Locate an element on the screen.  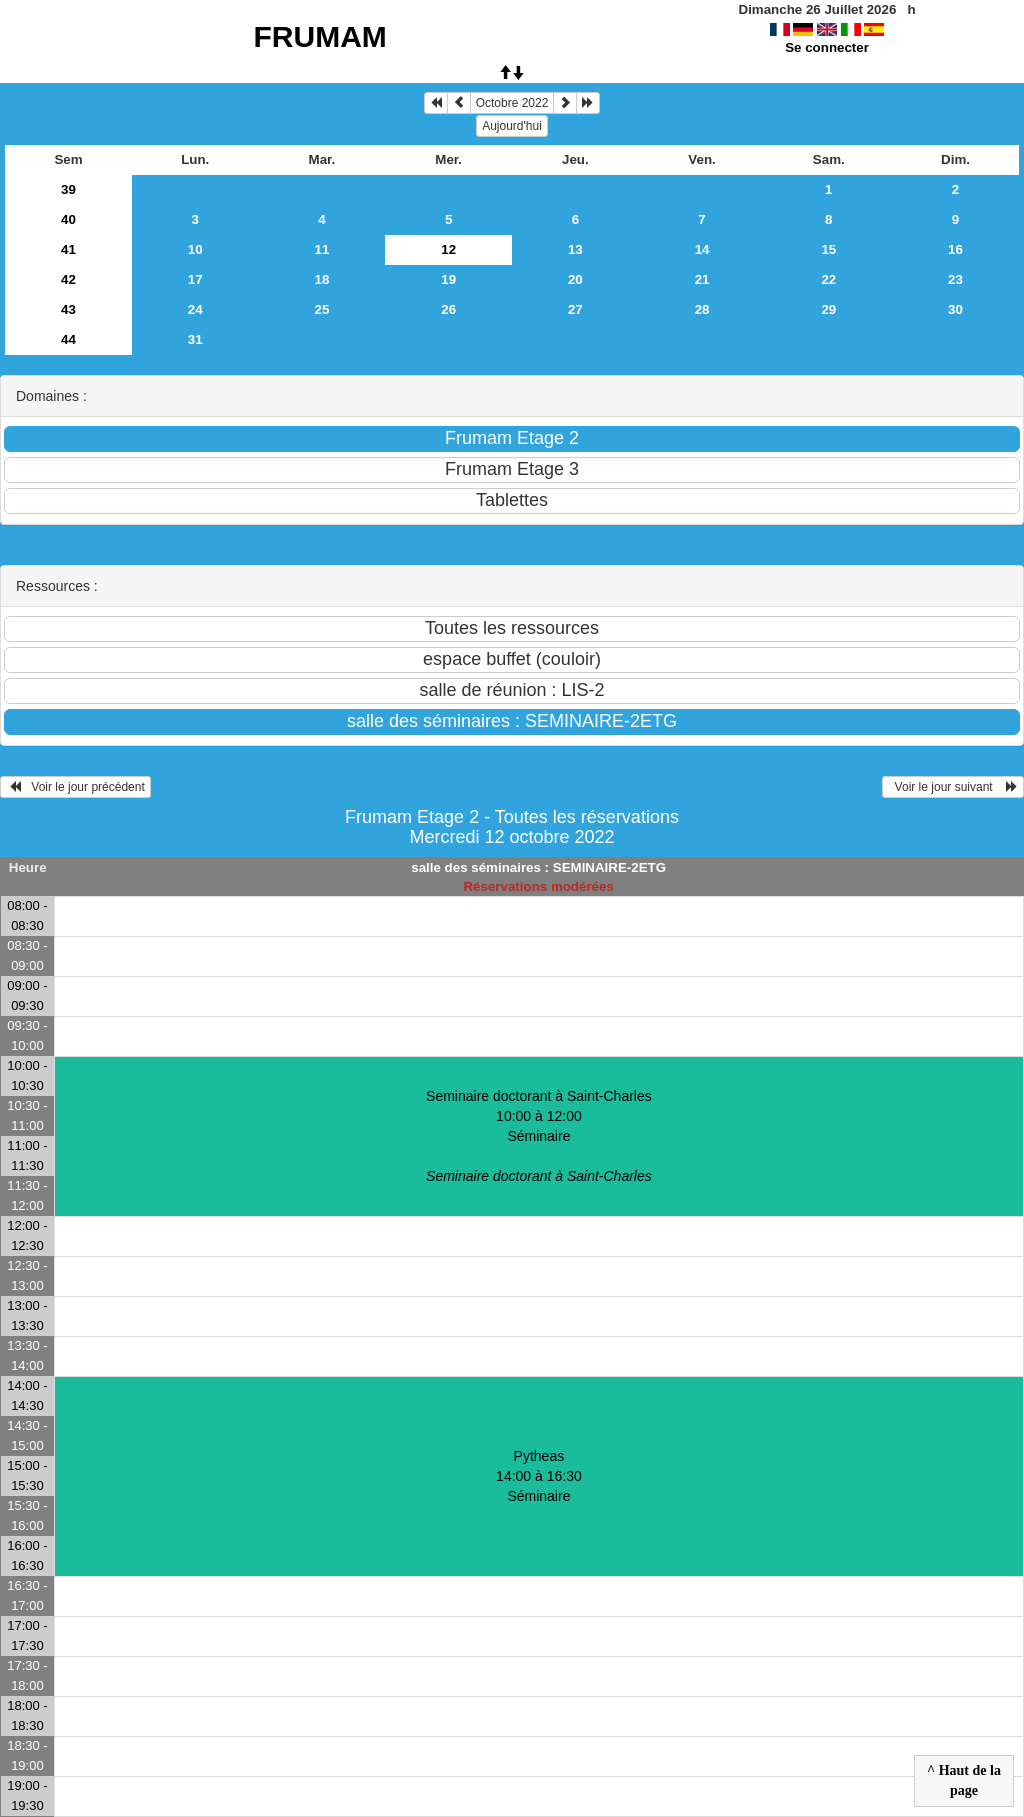
14 is located at coordinates (702, 249).